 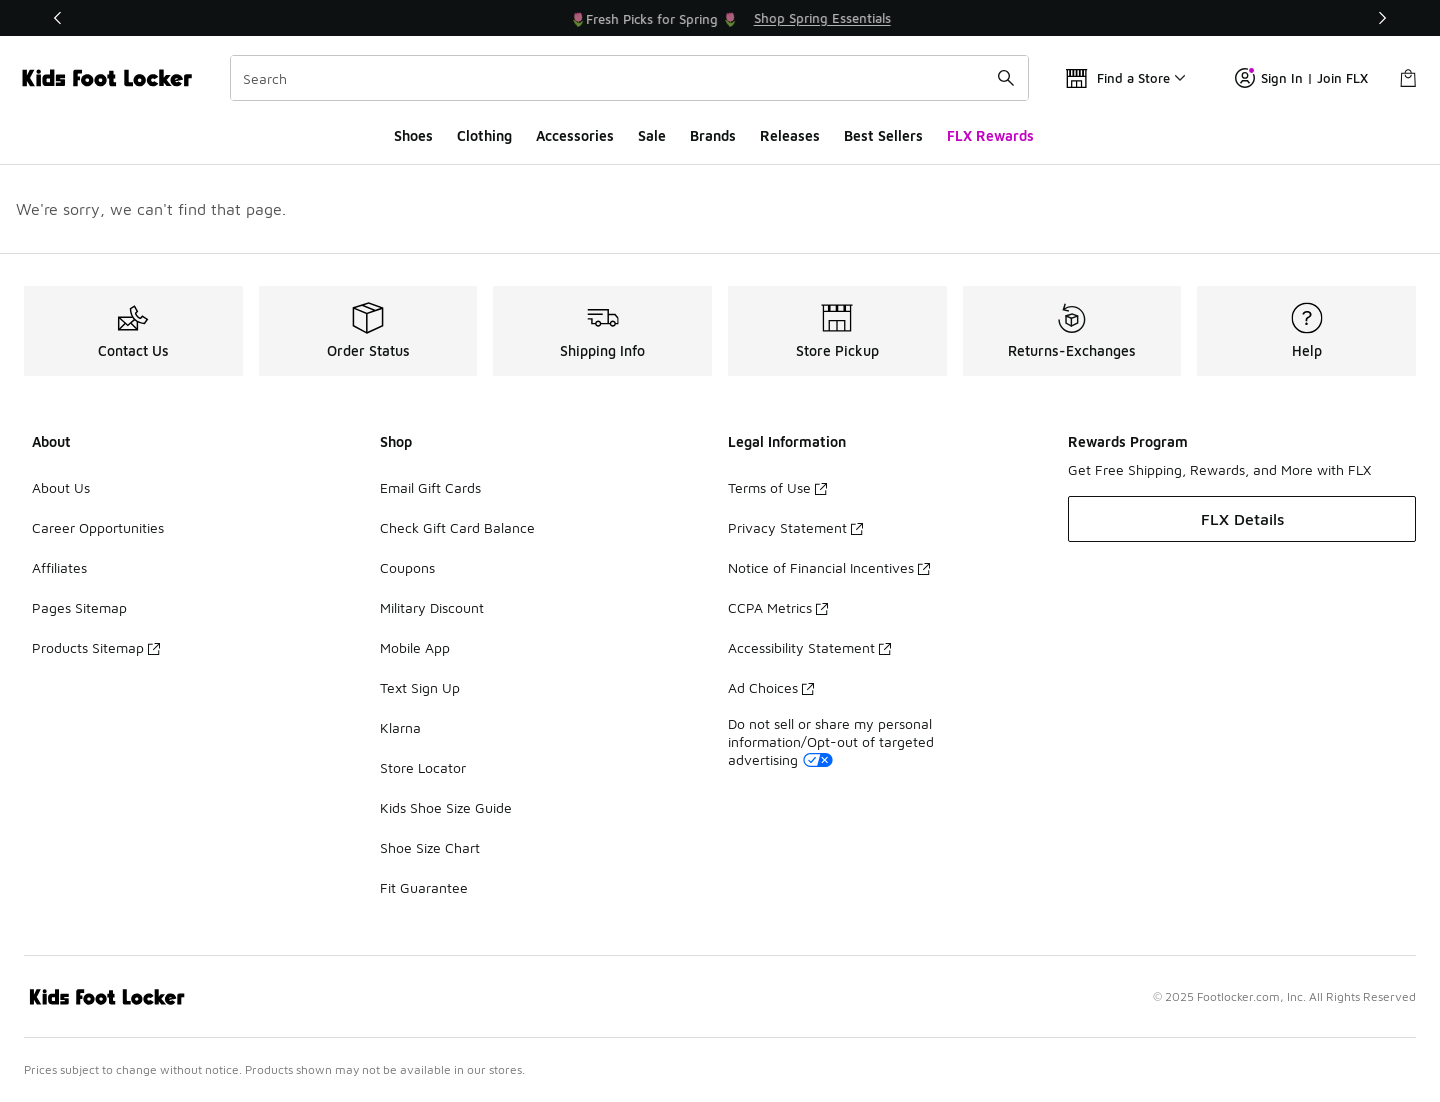 I want to click on Kids Shoe Size Guide, so click(x=446, y=807).